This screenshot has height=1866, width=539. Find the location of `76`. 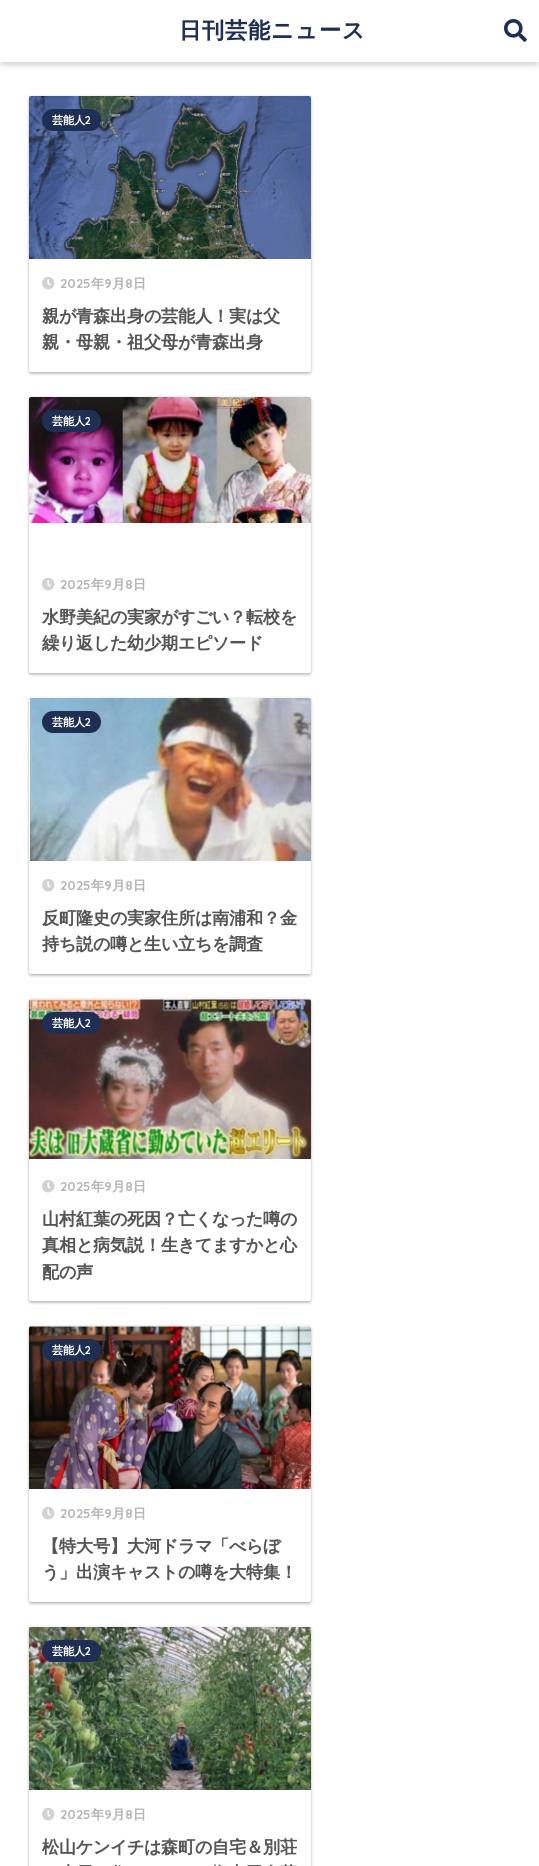

76 is located at coordinates (309, 1062).